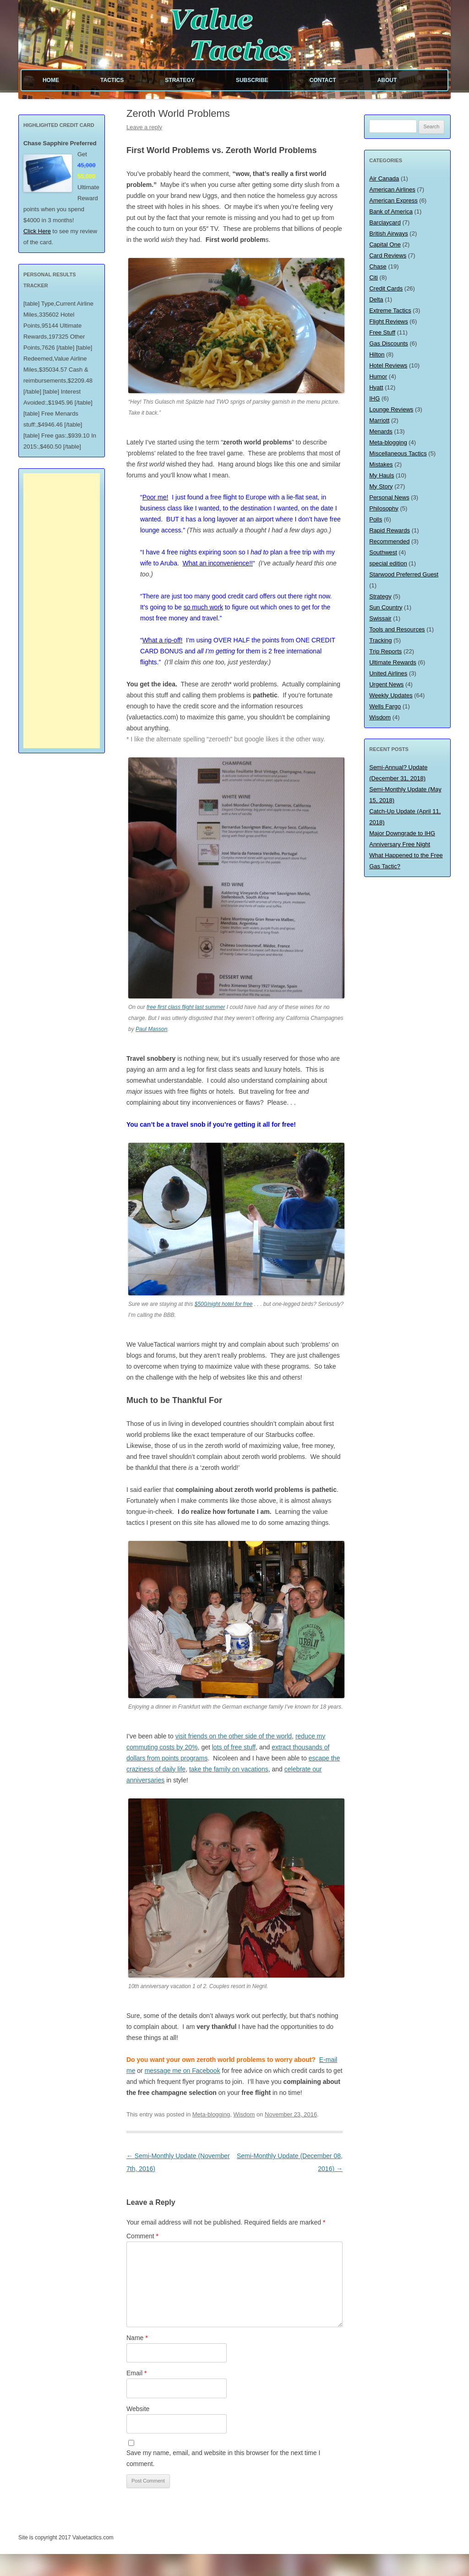  I want to click on Humor, so click(378, 376).